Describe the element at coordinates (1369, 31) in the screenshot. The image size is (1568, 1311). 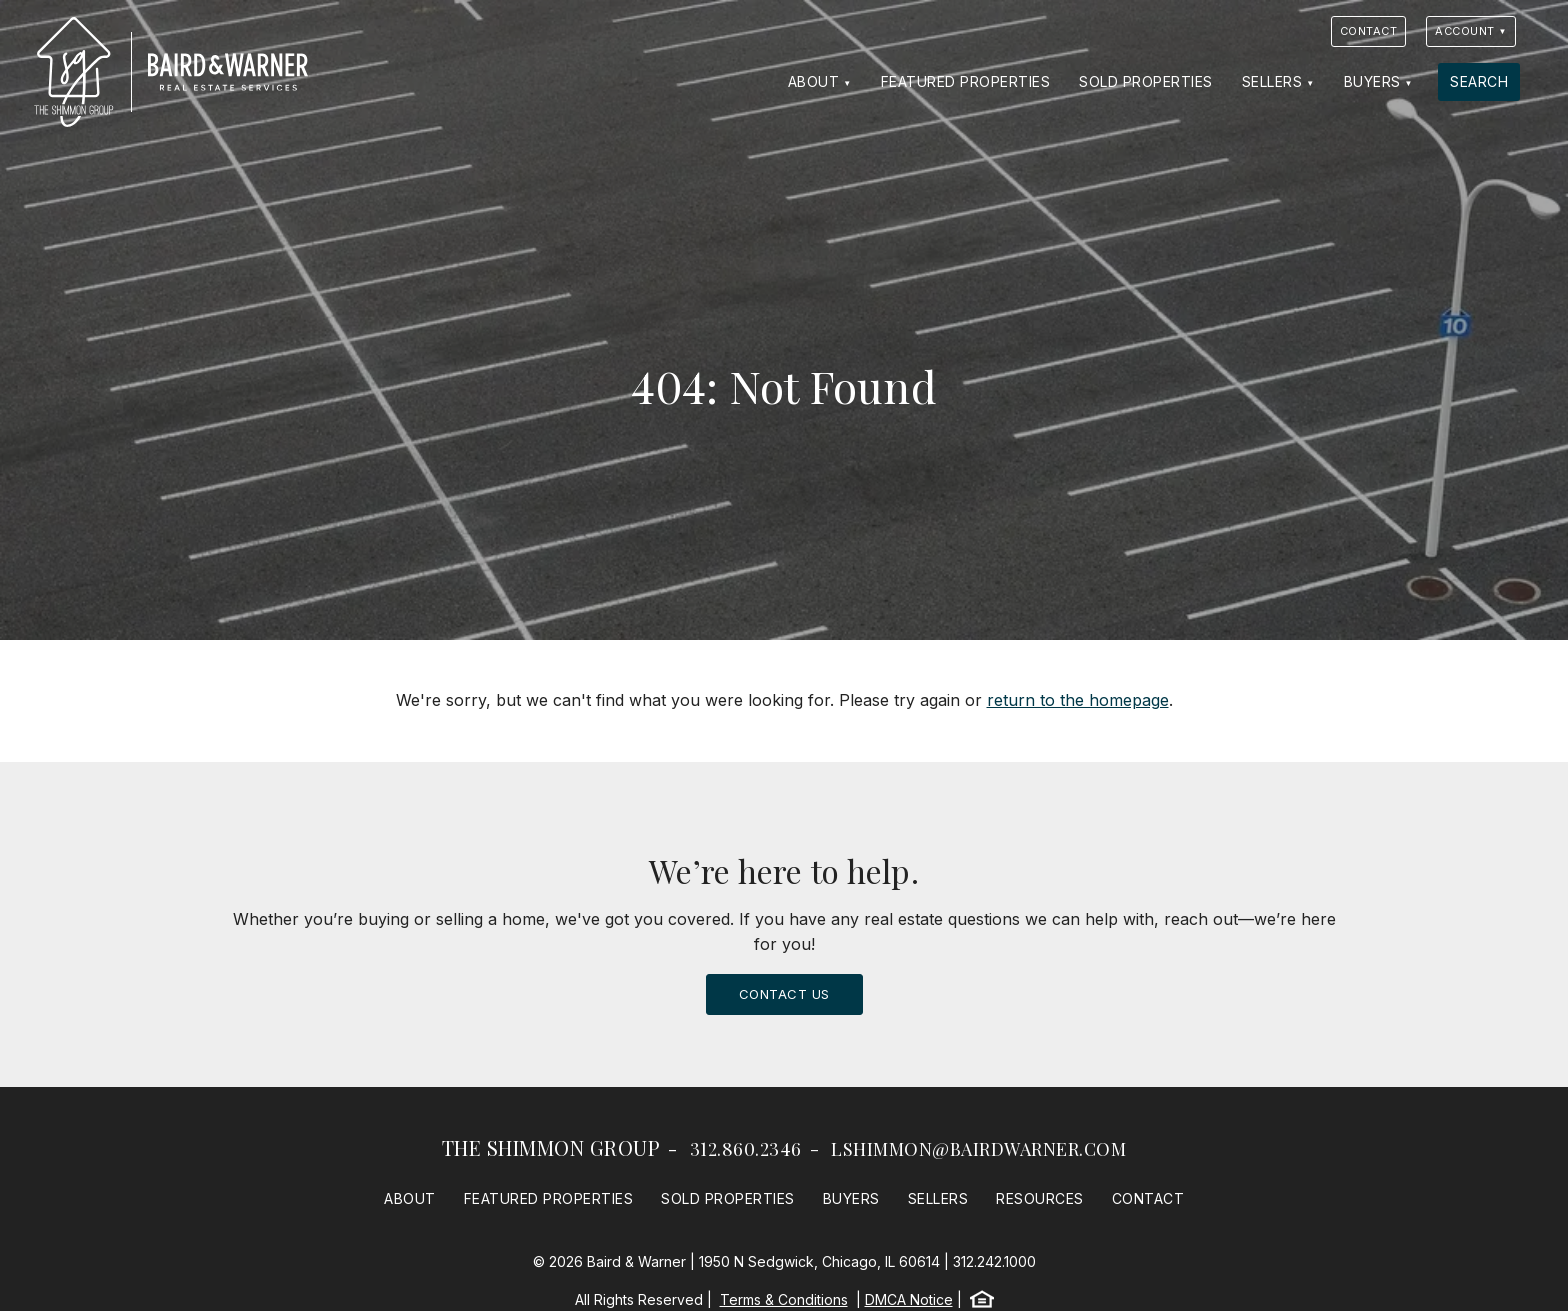
I see `Contact` at that location.